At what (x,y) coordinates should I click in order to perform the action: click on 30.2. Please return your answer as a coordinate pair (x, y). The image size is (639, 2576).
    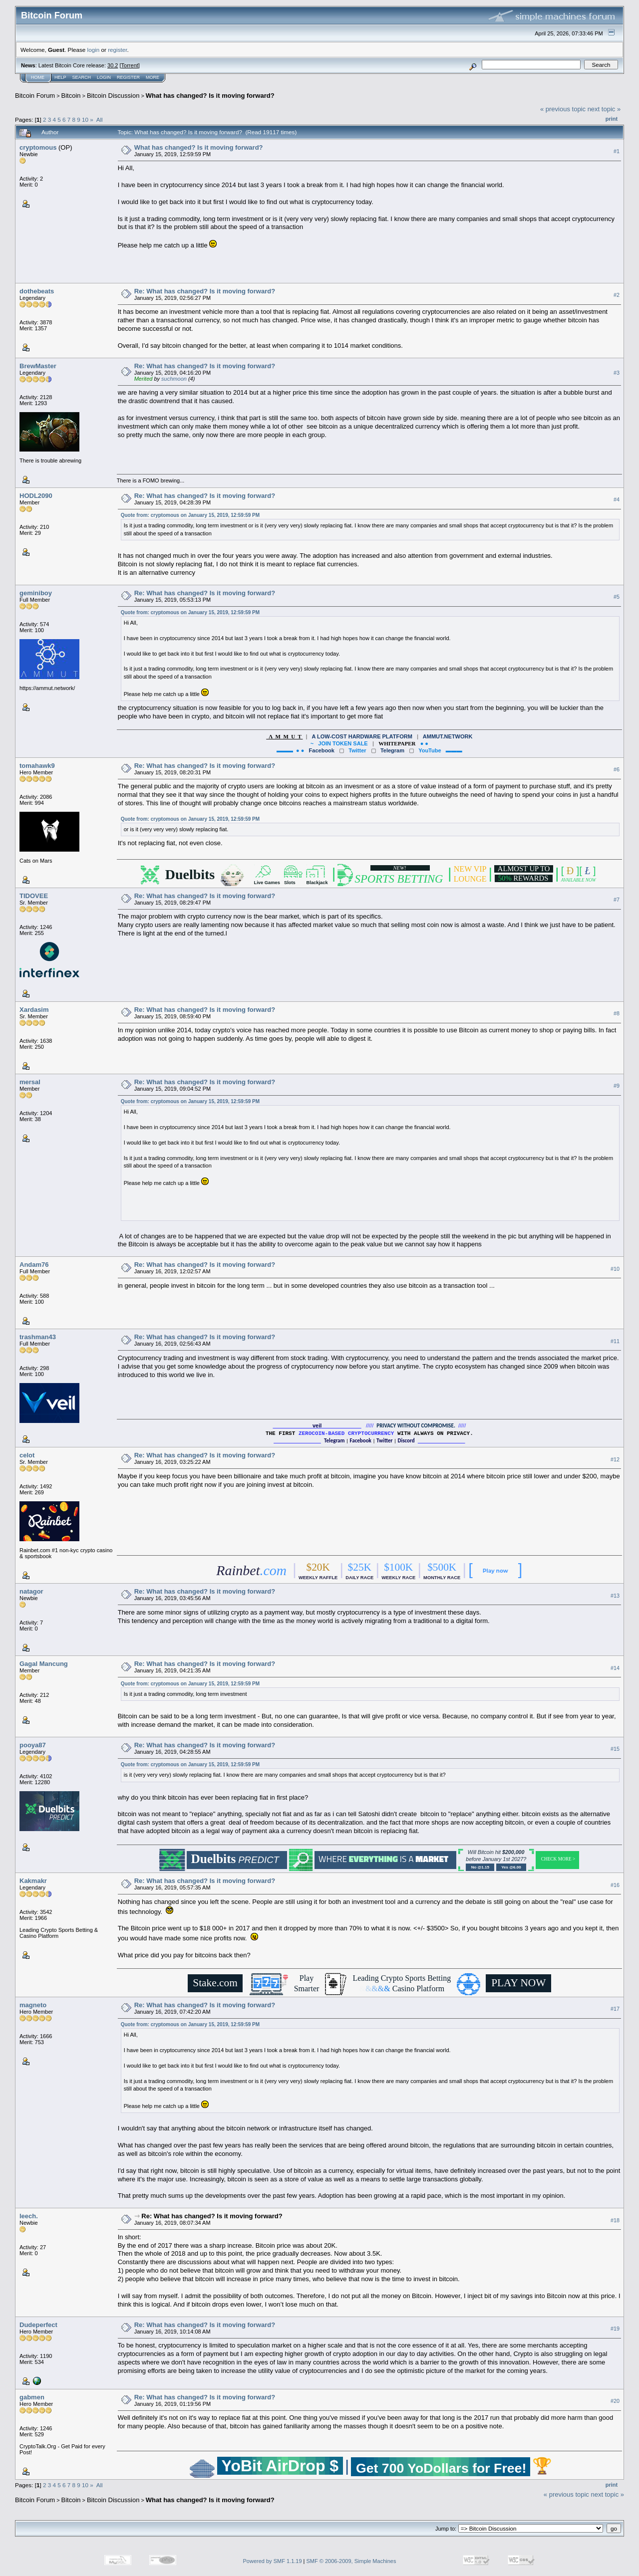
    Looking at the image, I should click on (112, 65).